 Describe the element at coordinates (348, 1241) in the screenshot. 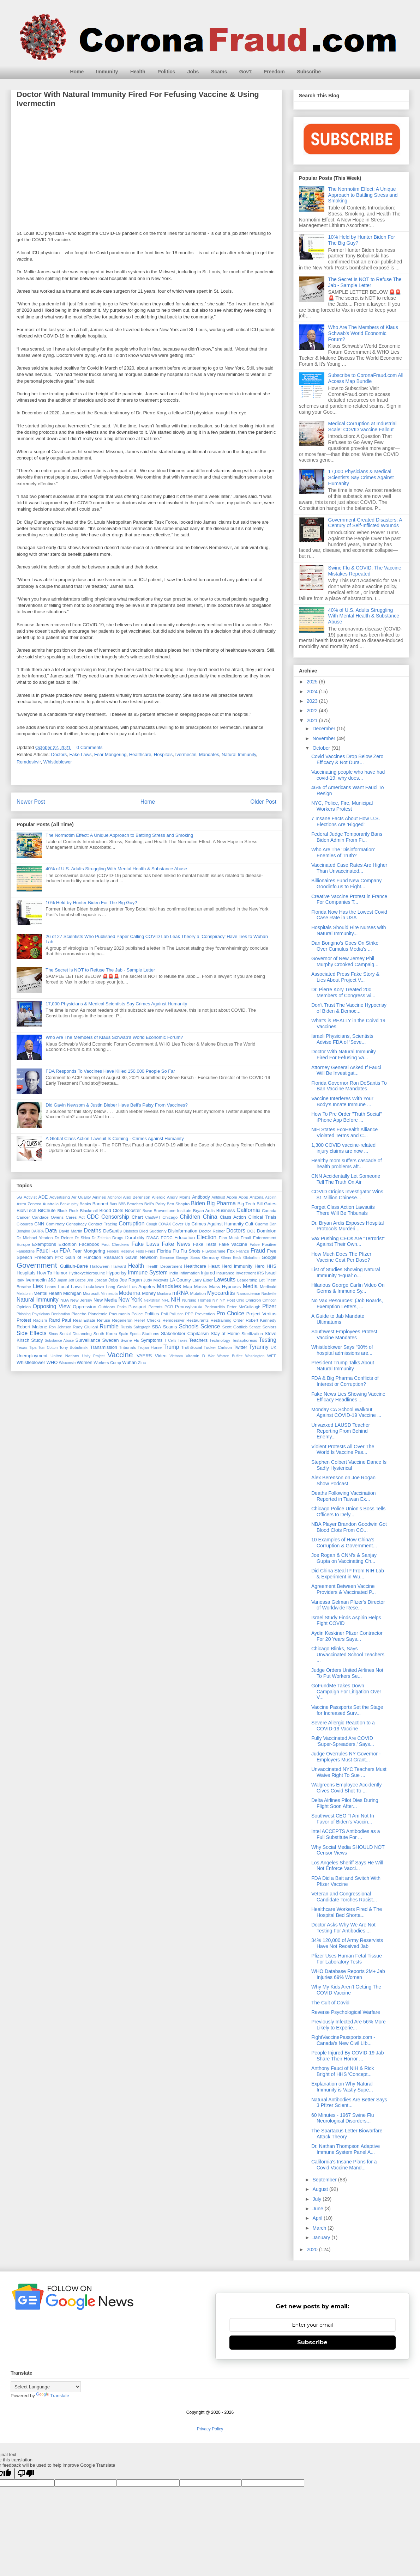

I see `Vax Pushing CEOs Are "Terrorist" Against Their Own...` at that location.